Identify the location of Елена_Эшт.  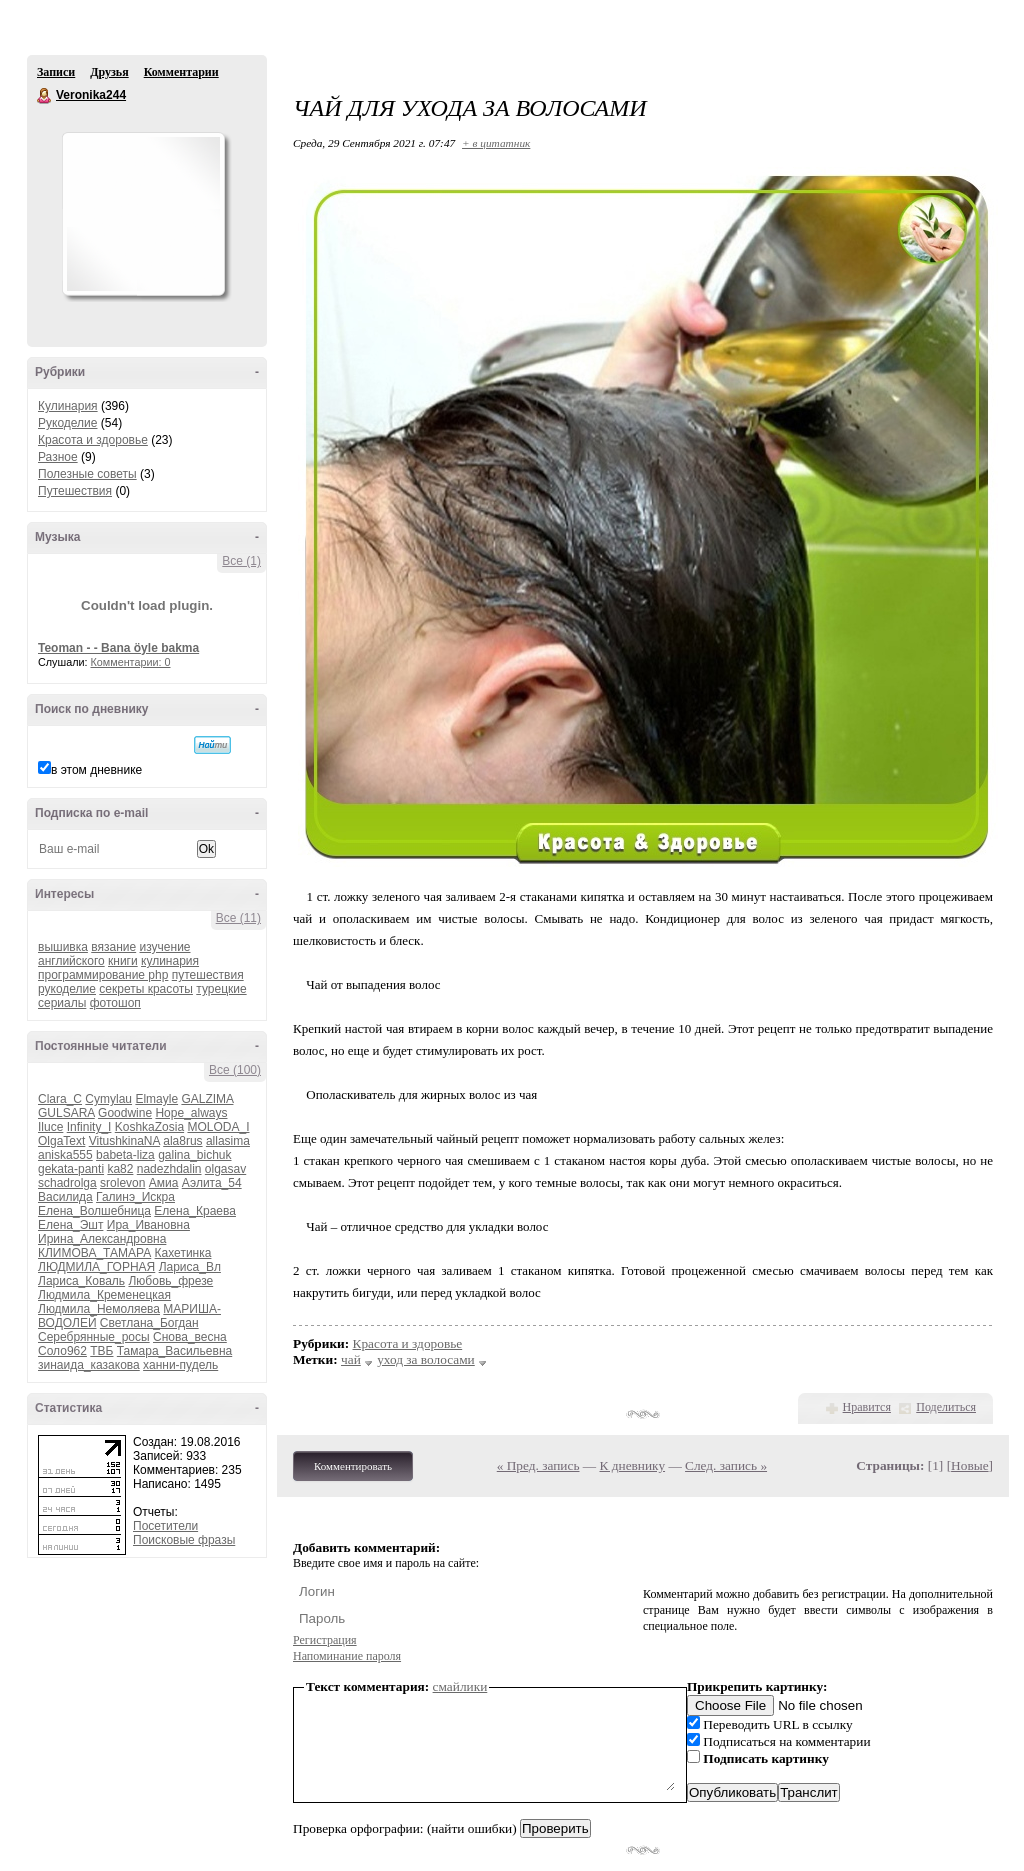
(70, 1225).